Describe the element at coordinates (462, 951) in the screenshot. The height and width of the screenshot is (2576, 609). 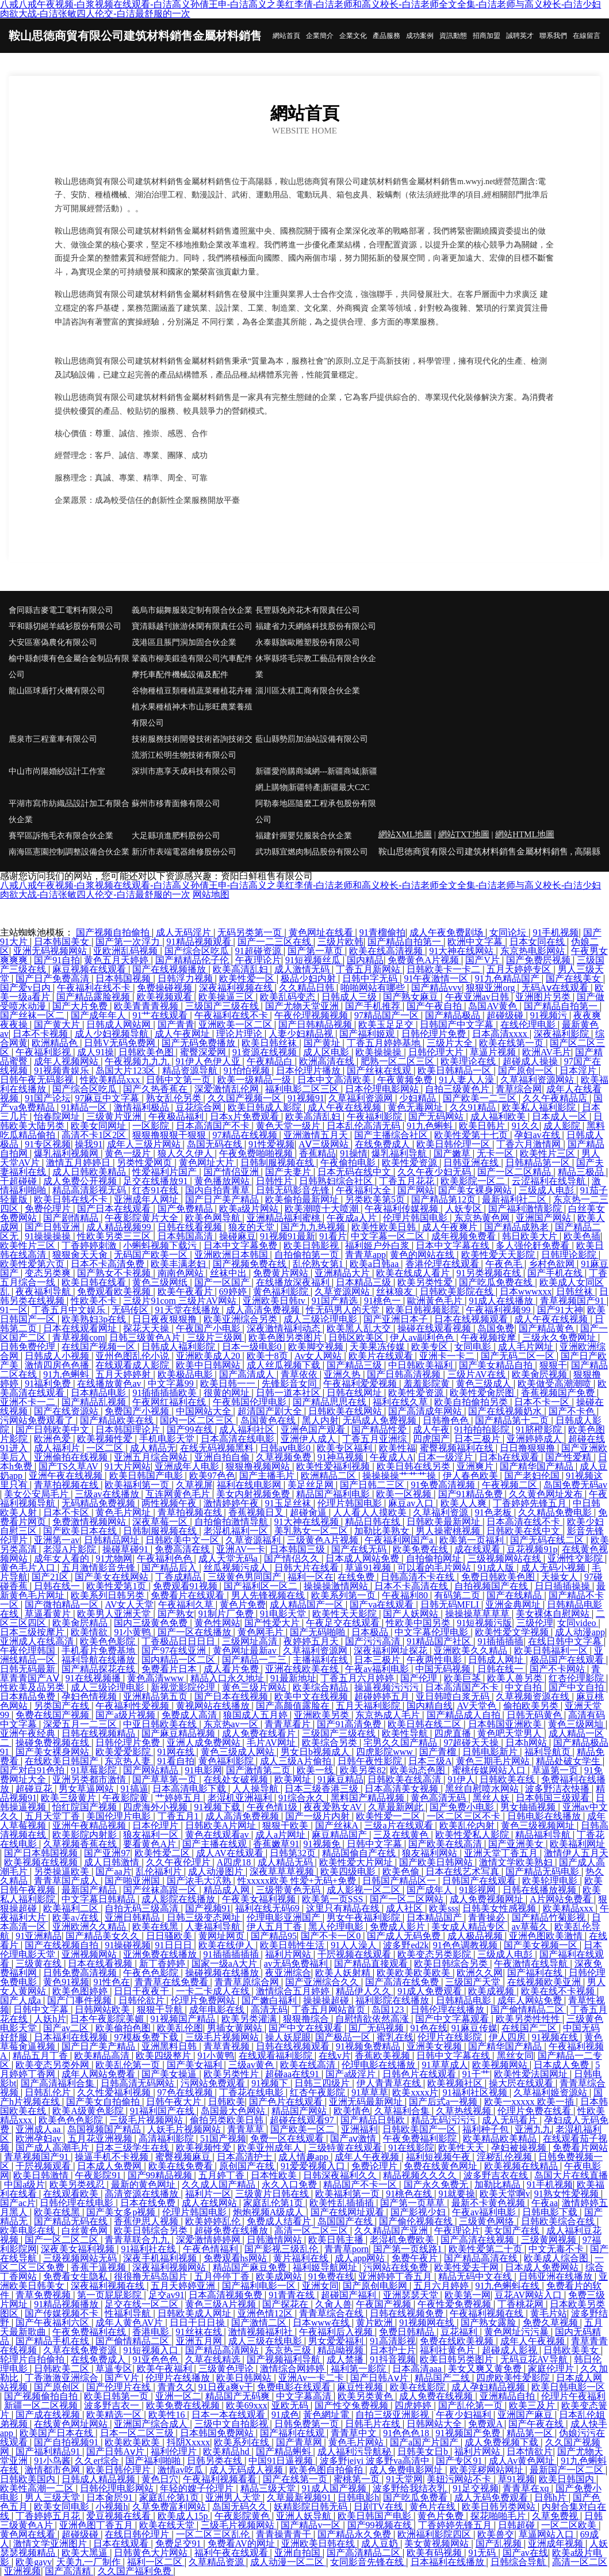
I see `91大神在线网站` at that location.